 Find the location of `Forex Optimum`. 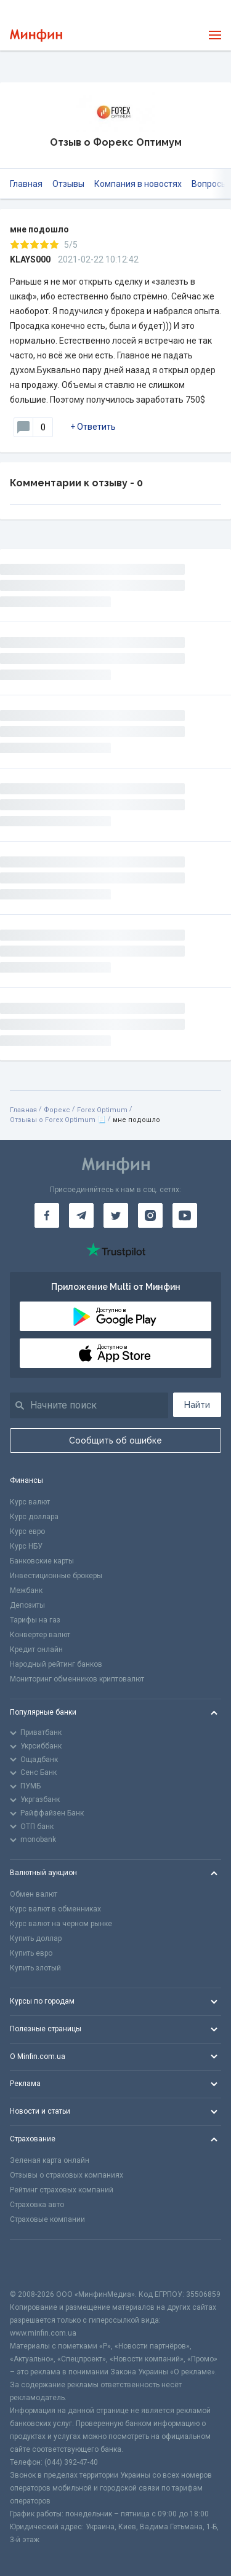

Forex Optimum is located at coordinates (102, 1110).